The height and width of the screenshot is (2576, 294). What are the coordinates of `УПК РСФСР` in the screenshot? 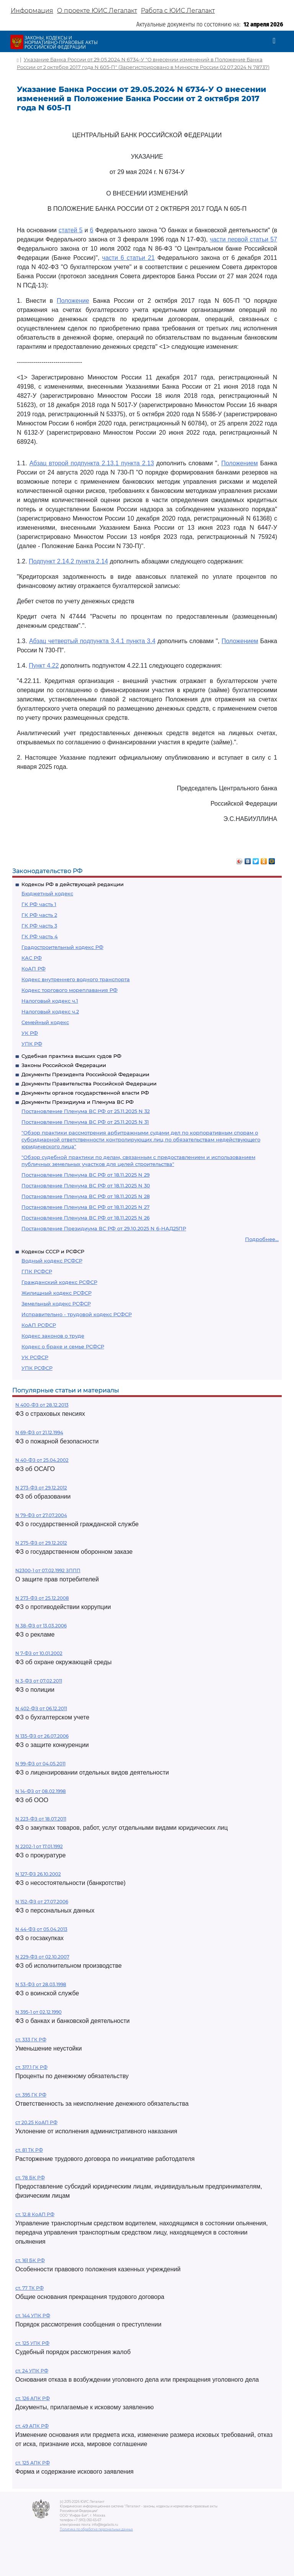 It's located at (36, 1368).